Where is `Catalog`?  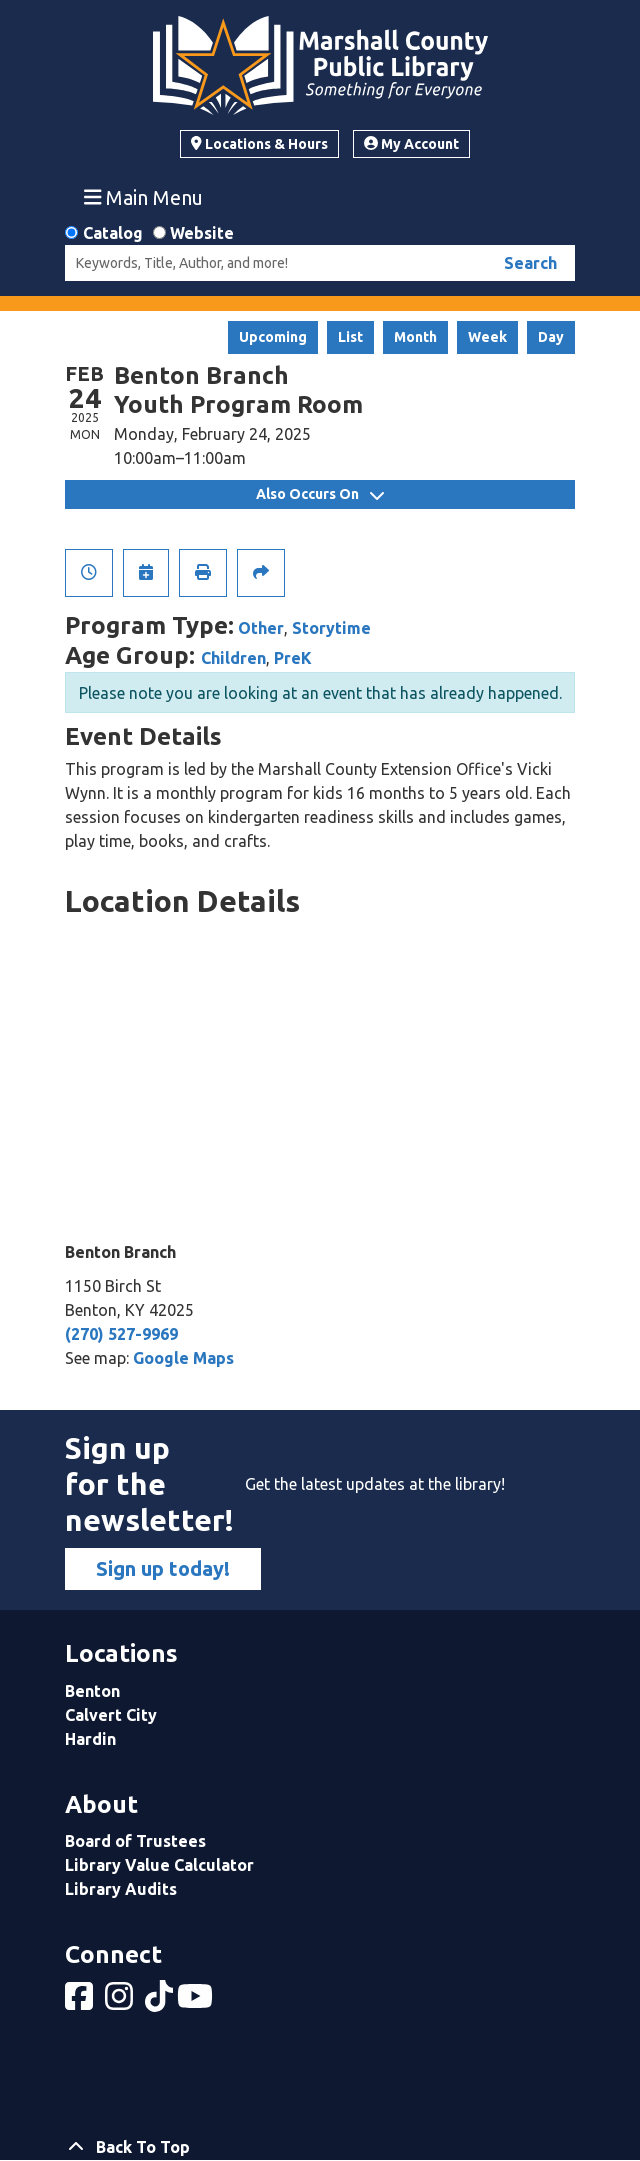
Catalog is located at coordinates (113, 233).